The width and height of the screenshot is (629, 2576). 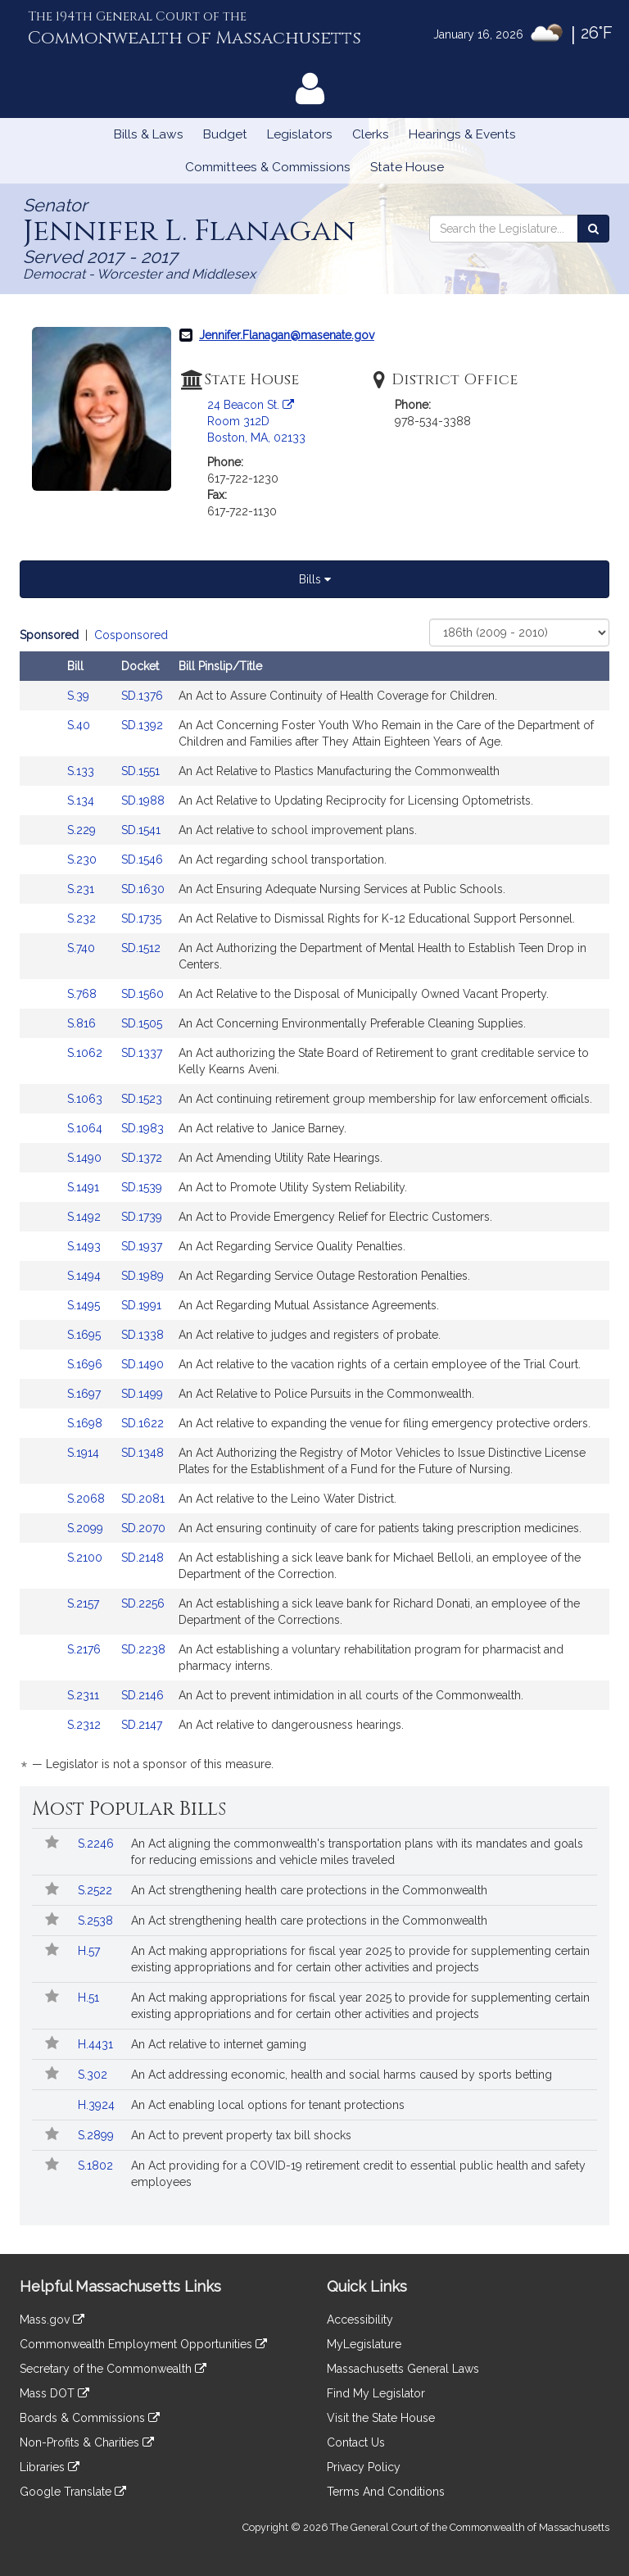 I want to click on An Act strengthening health care protections in the Commonwealth, so click(x=309, y=1890).